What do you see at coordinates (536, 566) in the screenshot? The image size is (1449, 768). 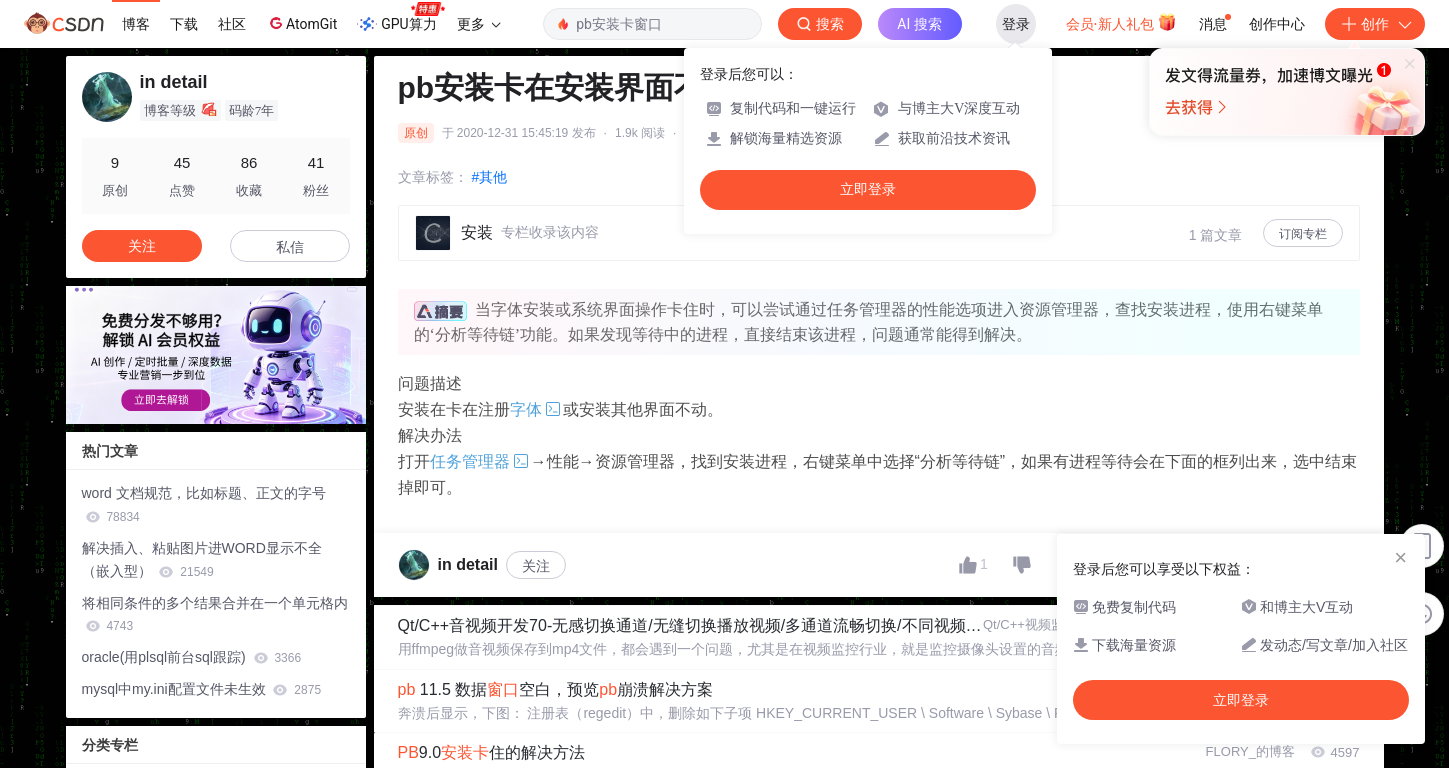 I see `关注` at bounding box center [536, 566].